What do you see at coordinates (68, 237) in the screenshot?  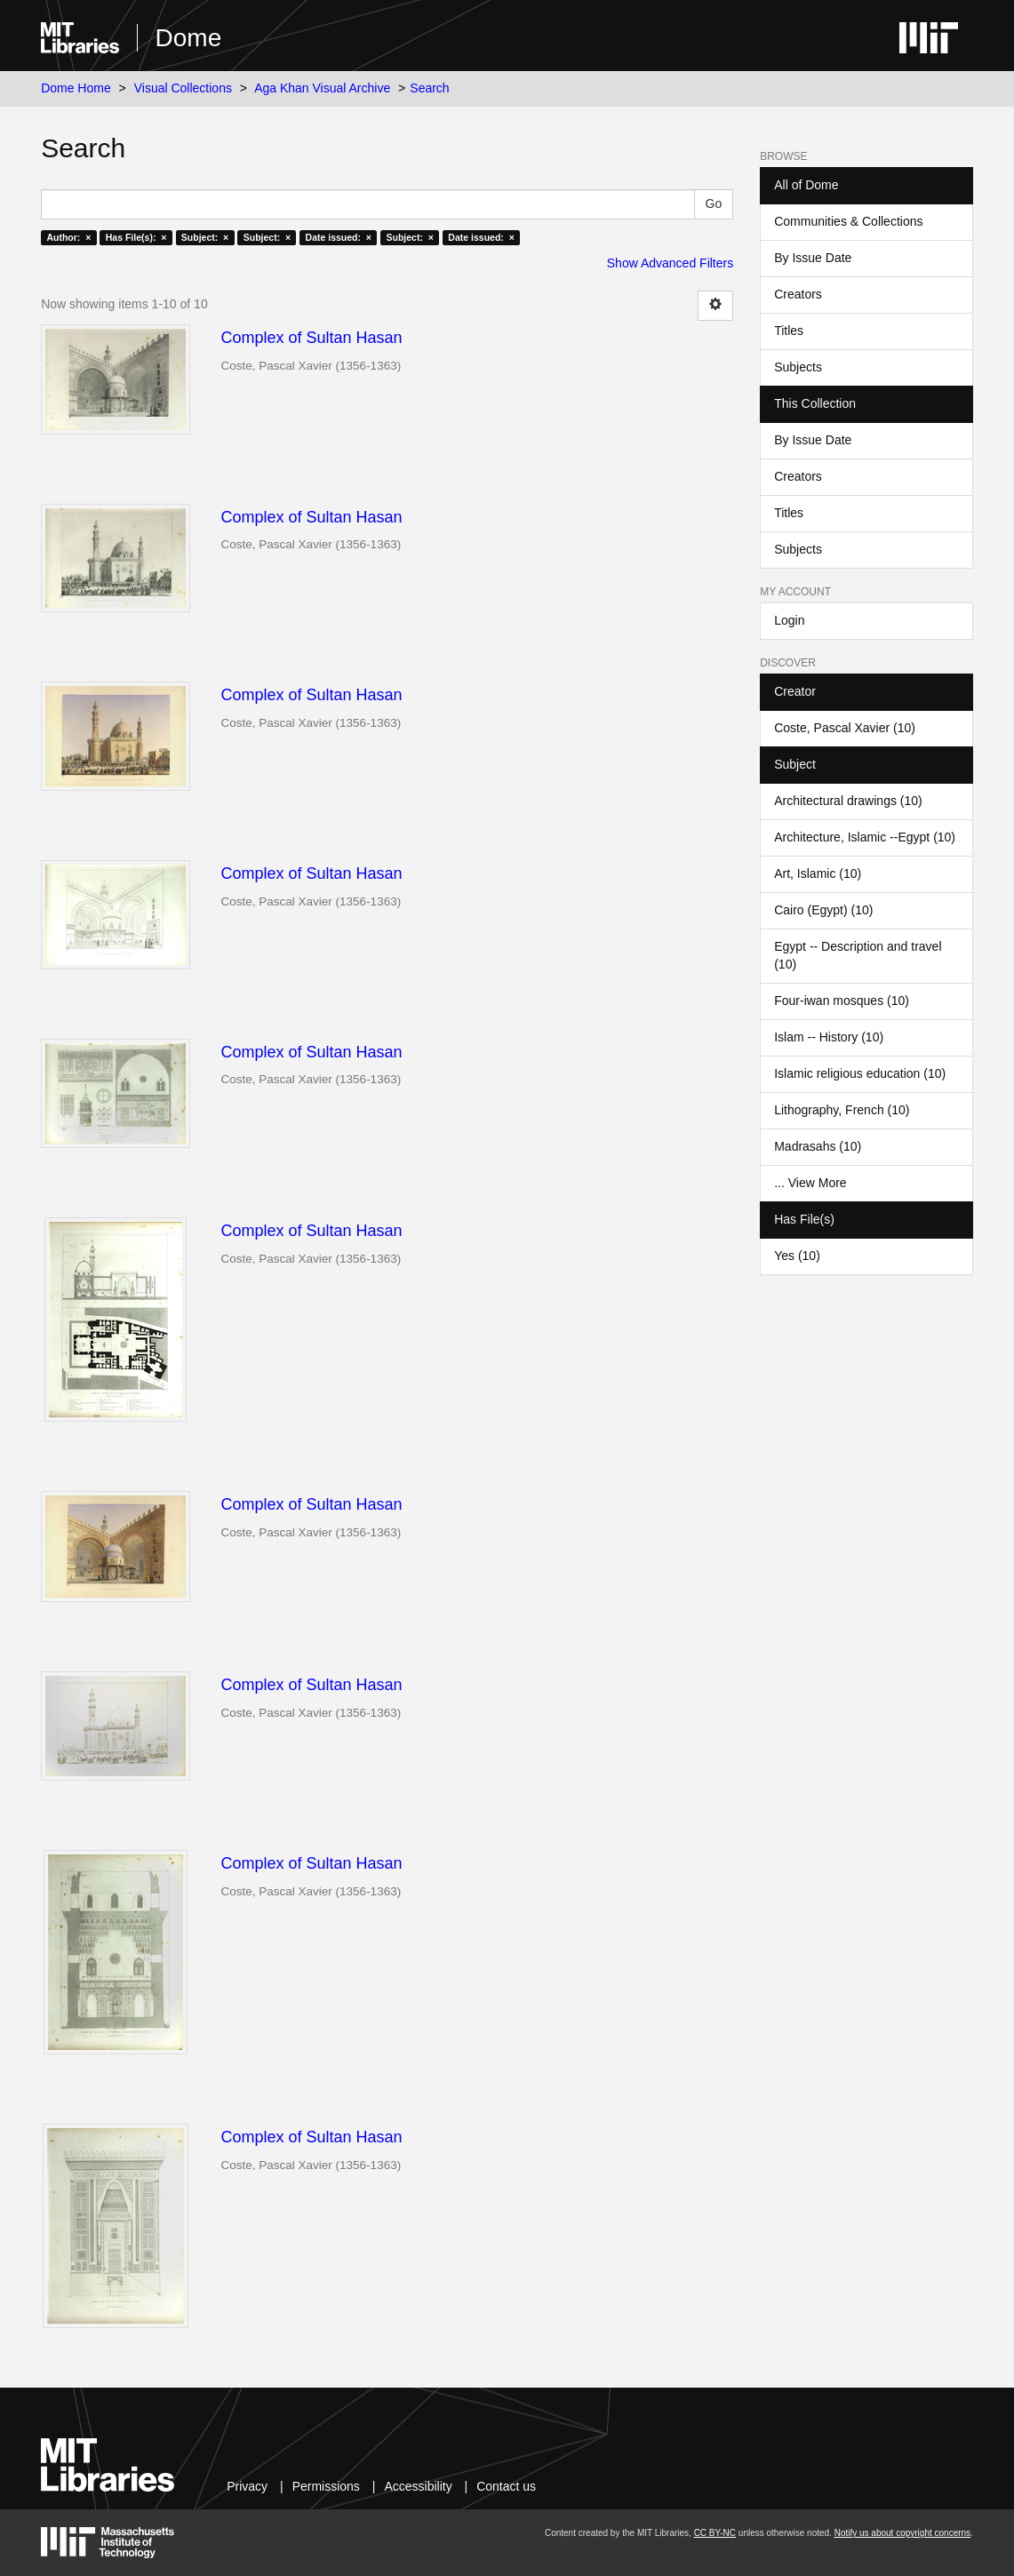 I see `Author: ×` at bounding box center [68, 237].